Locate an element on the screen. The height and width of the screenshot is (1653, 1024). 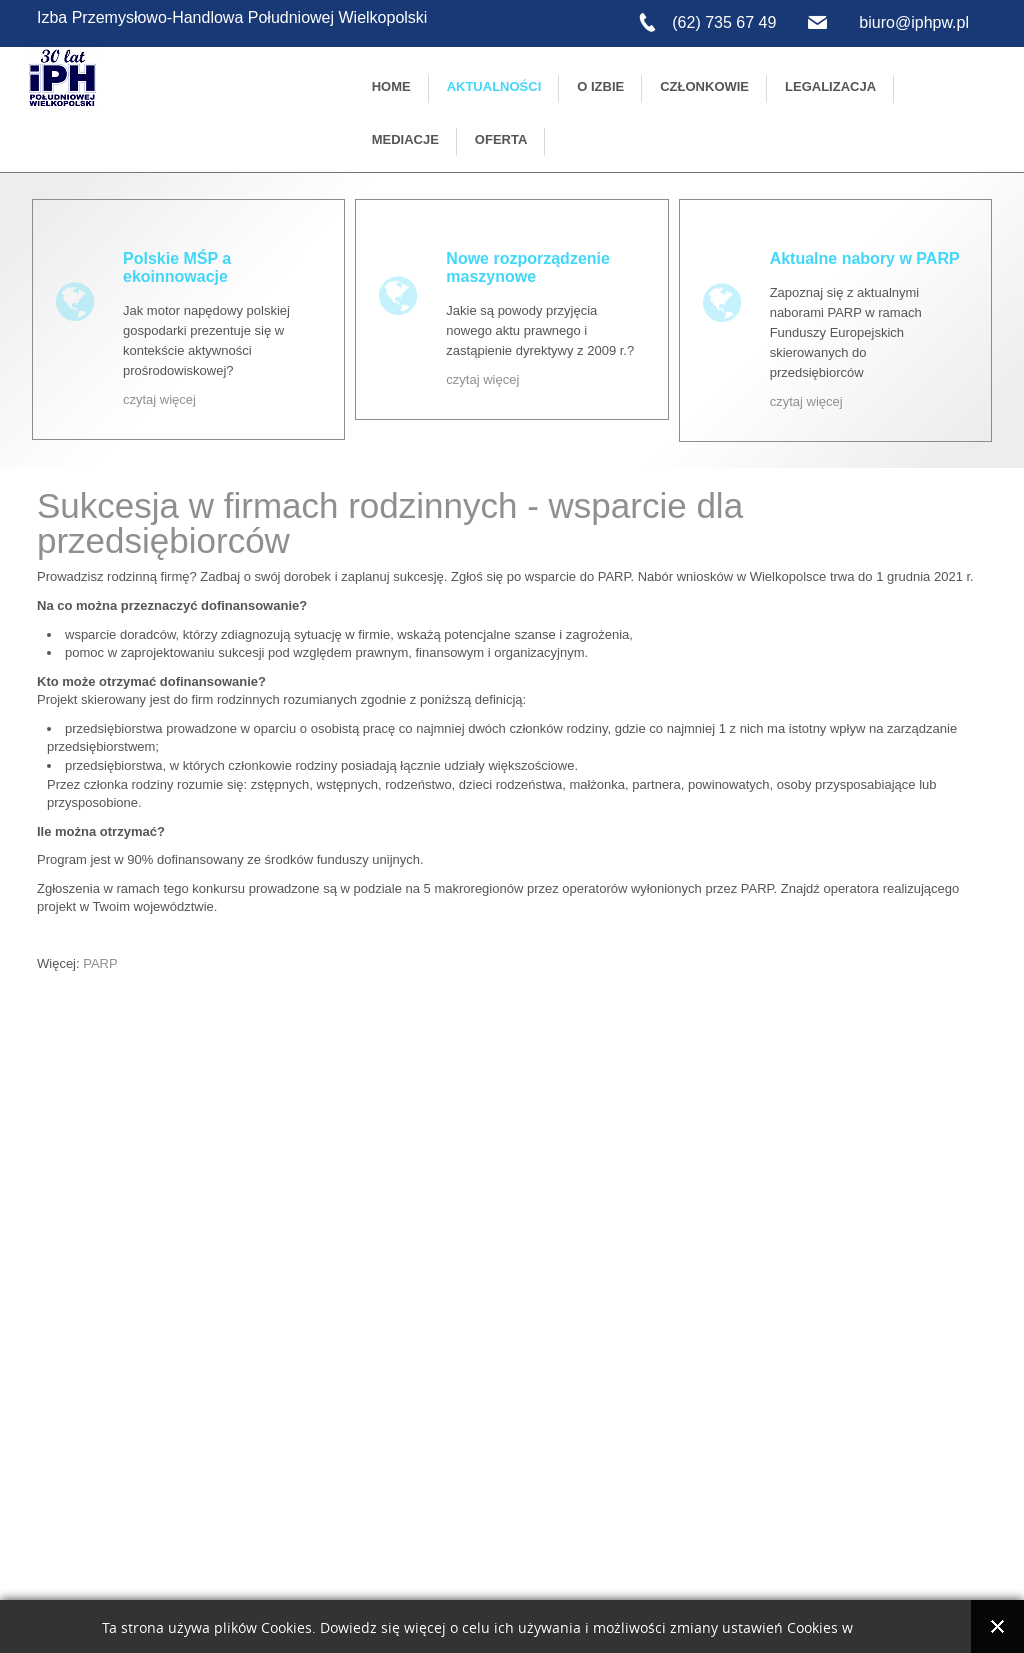
Sukcesja w firmach rodzinnych - wsparcie dla przedsiębiorców is located at coordinates (390, 523).